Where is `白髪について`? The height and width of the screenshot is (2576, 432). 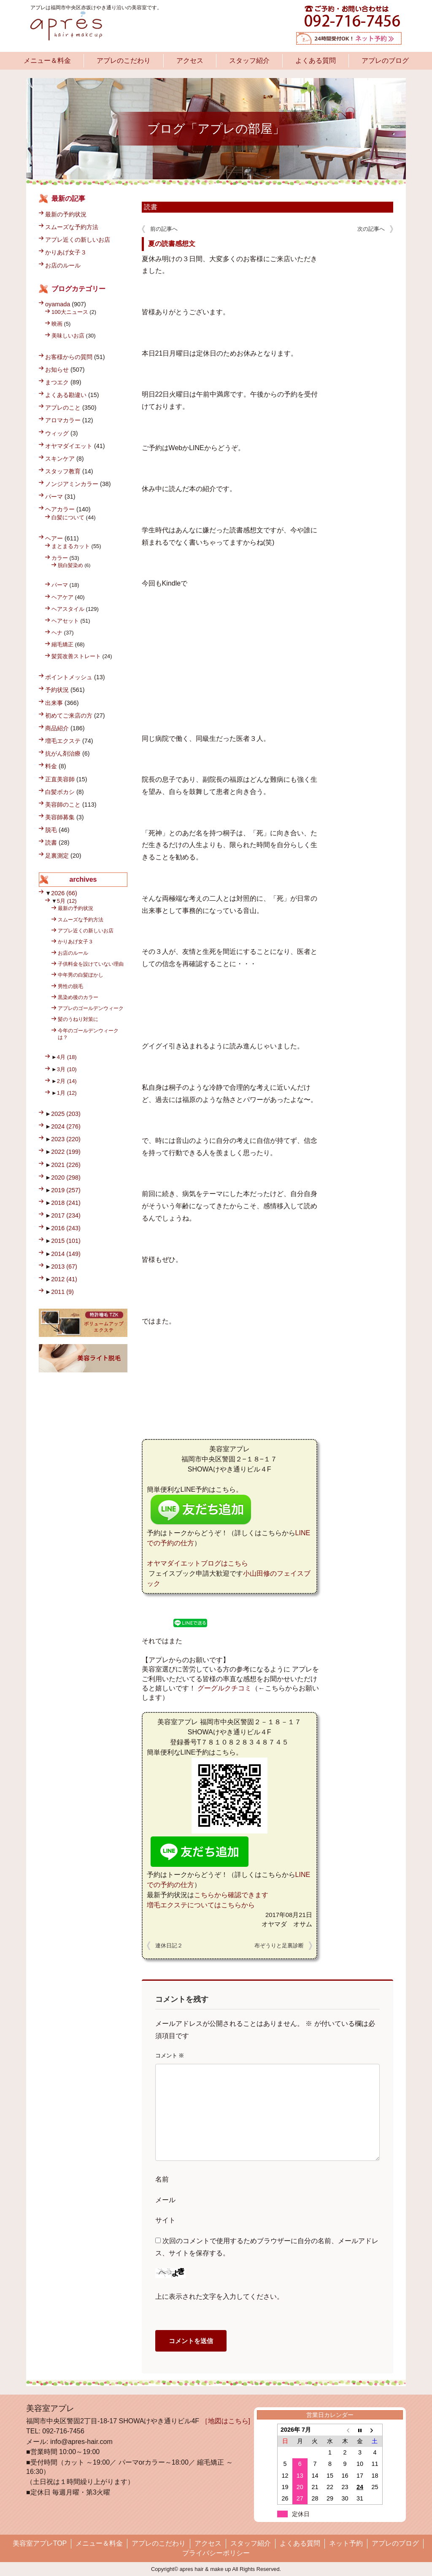 白髪について is located at coordinates (67, 517).